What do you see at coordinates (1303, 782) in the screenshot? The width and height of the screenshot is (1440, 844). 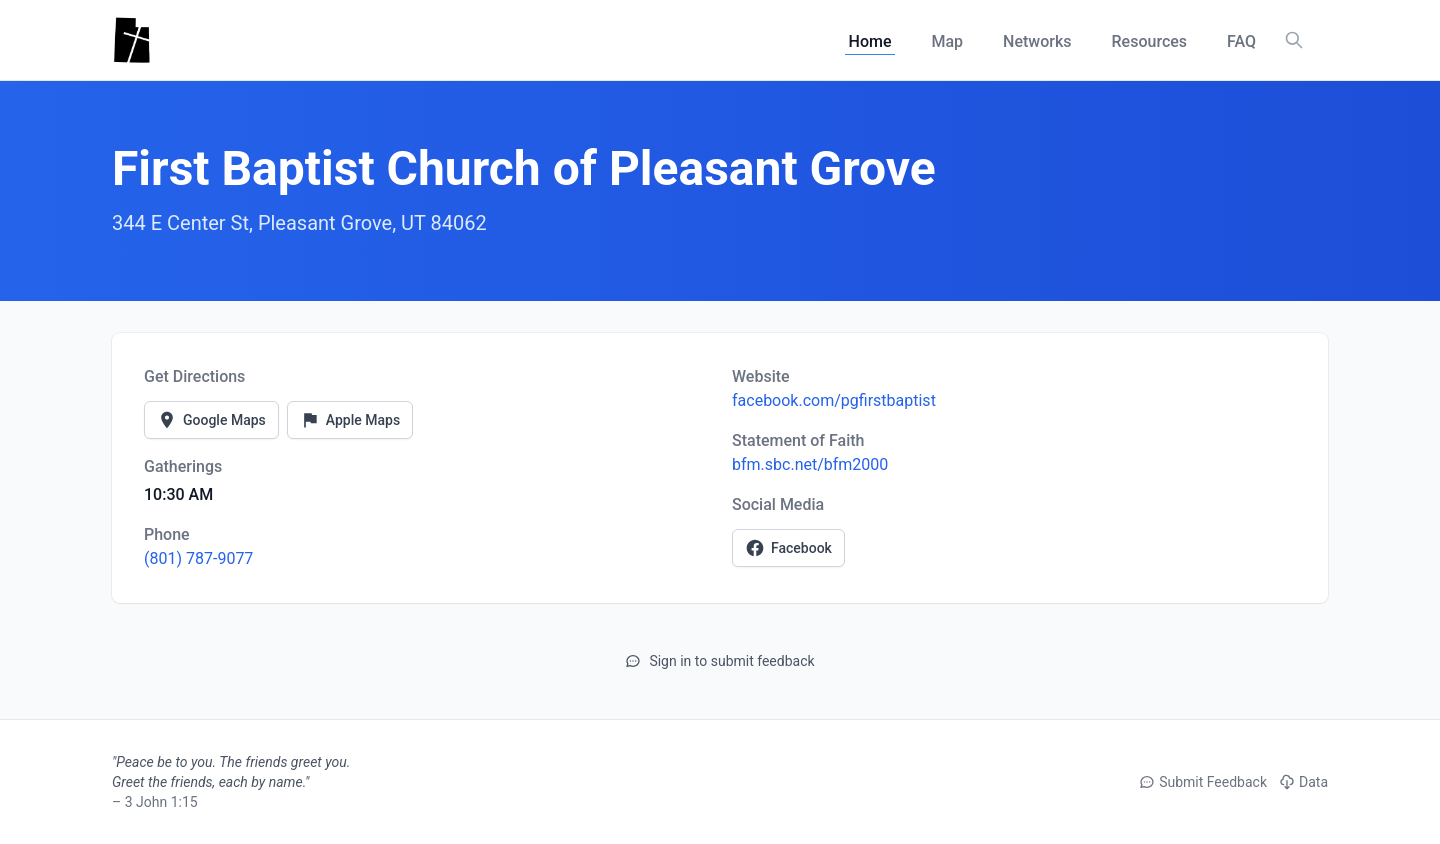 I see `Data` at bounding box center [1303, 782].